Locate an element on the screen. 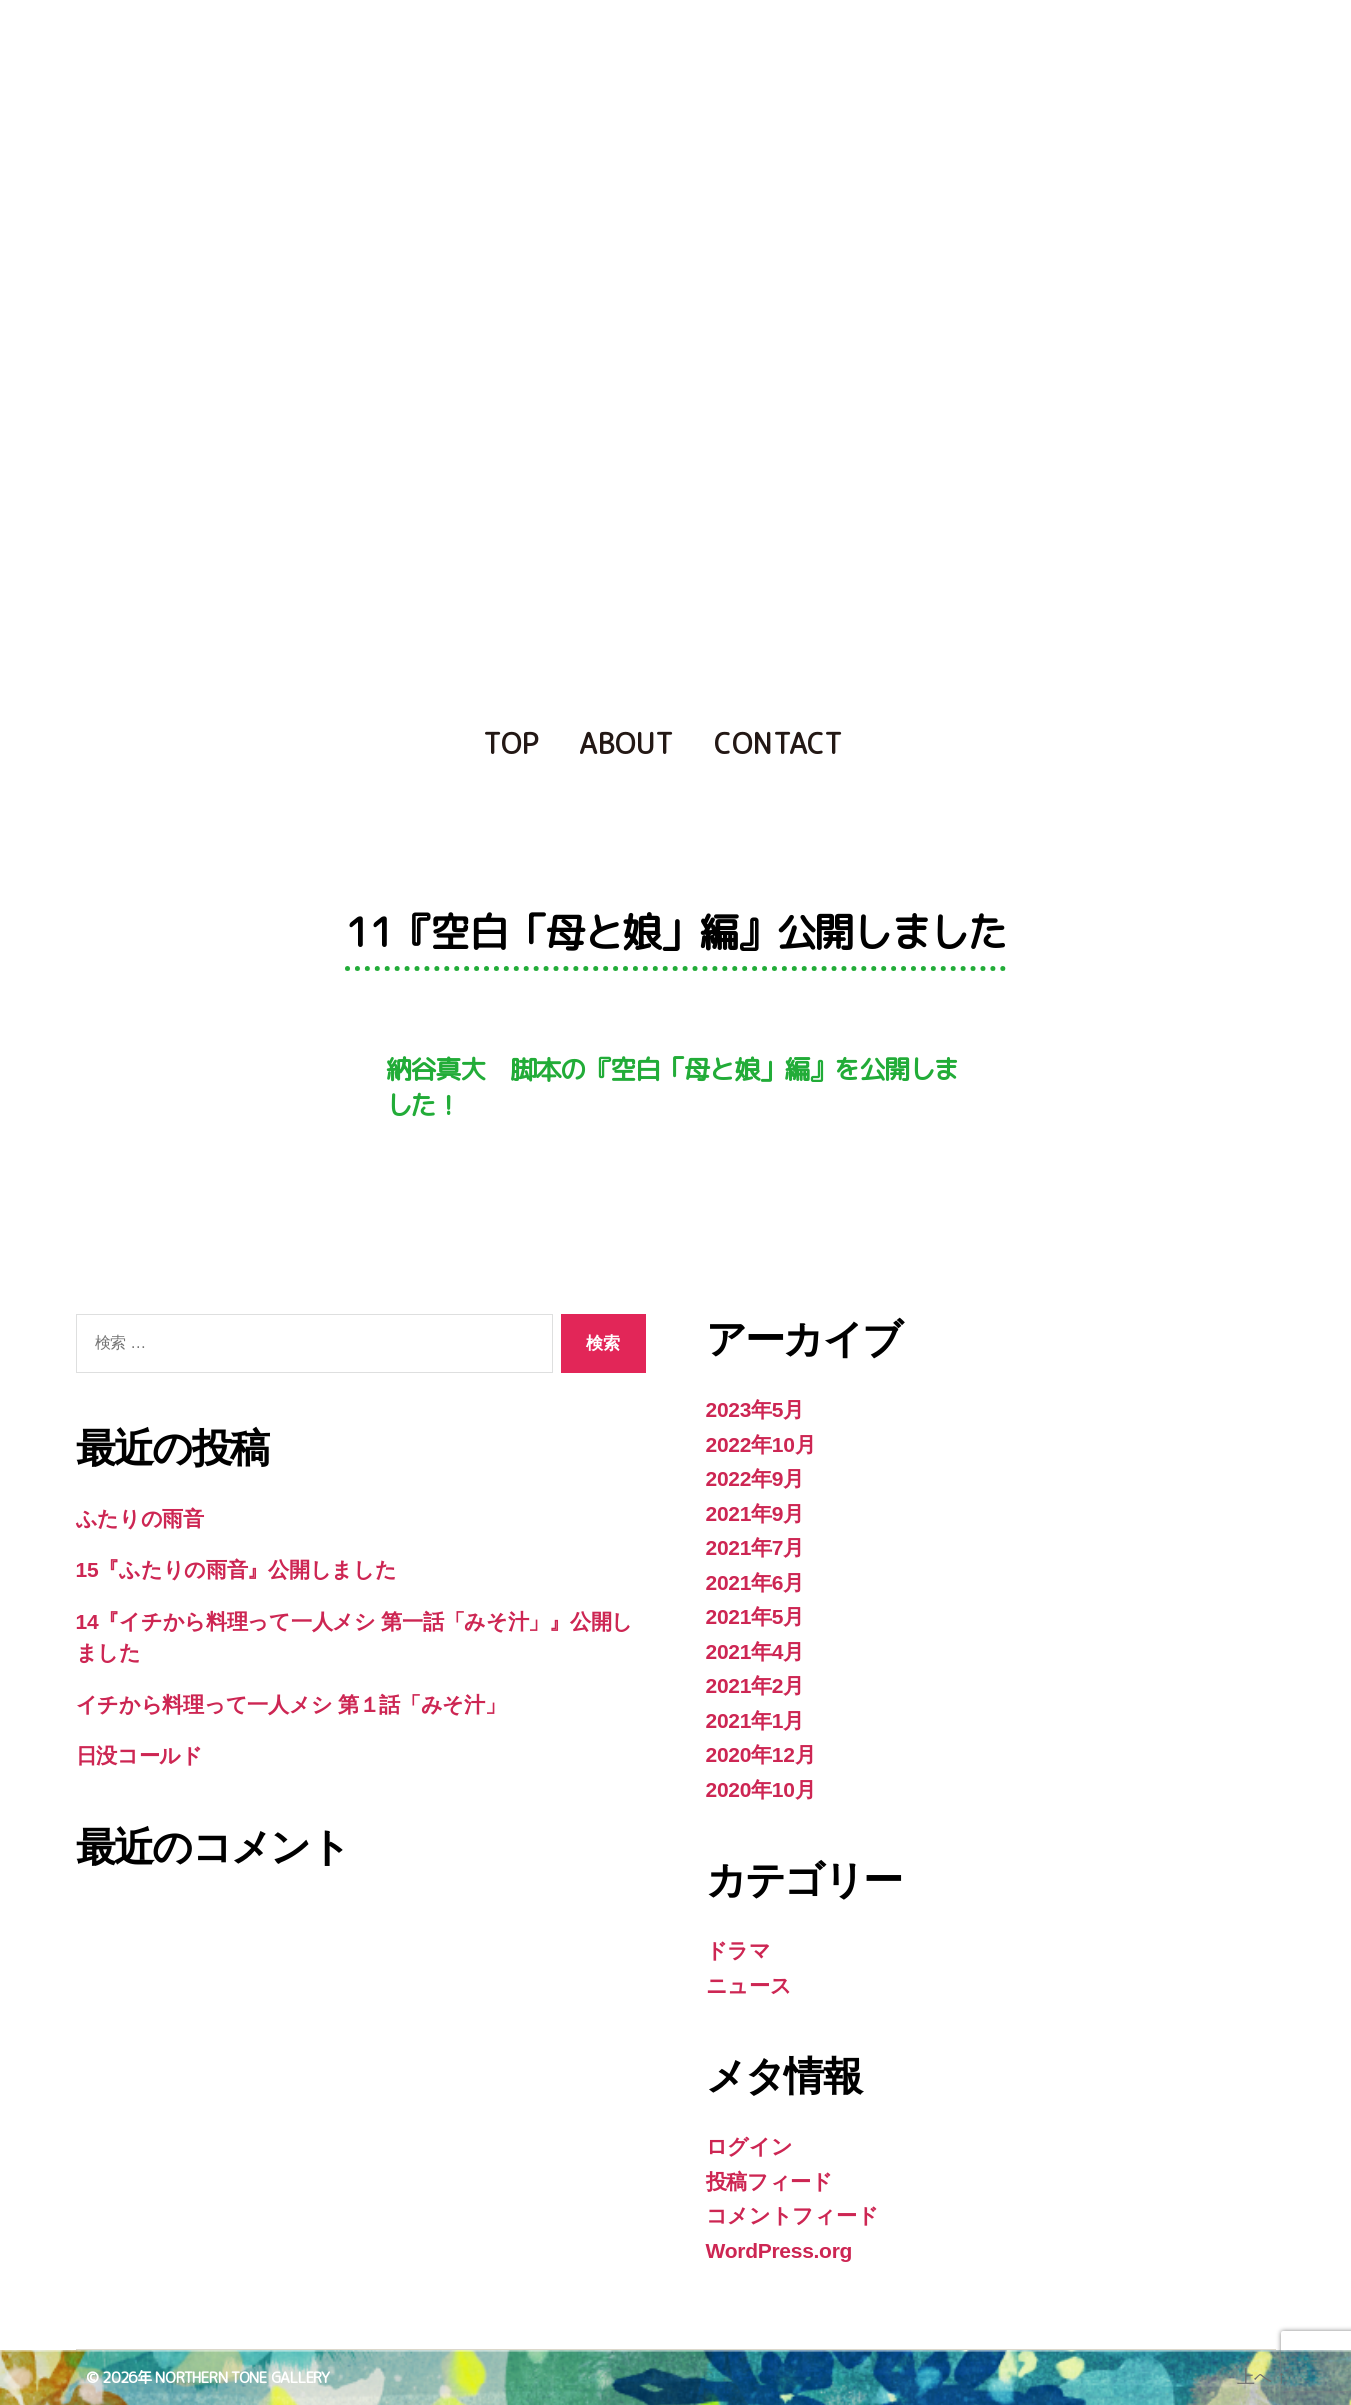  ふたりの雨音 is located at coordinates (140, 1518).